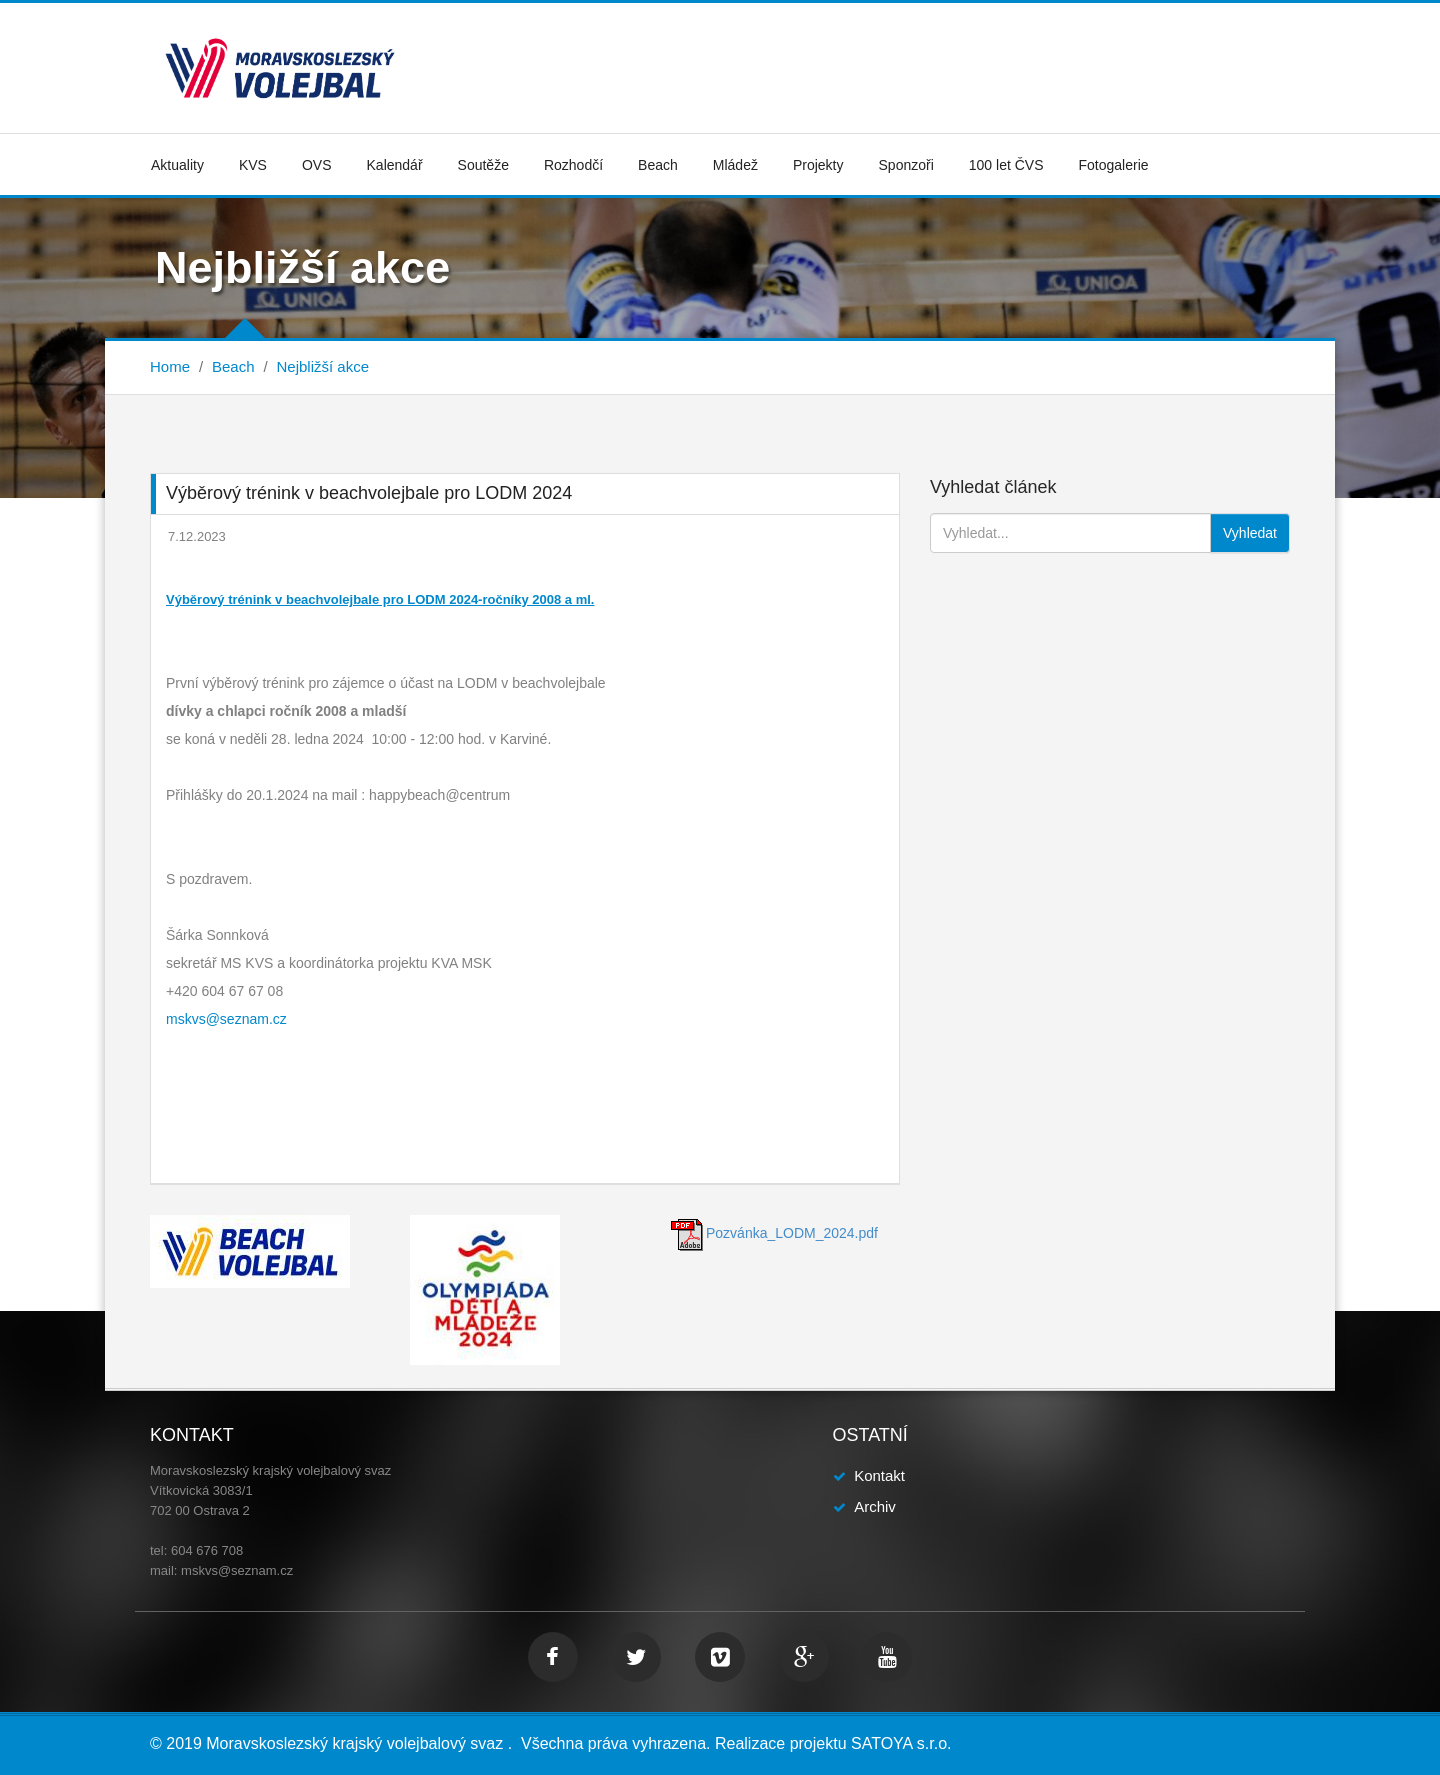 The width and height of the screenshot is (1440, 1775). Describe the element at coordinates (906, 165) in the screenshot. I see `Sponzoři` at that location.